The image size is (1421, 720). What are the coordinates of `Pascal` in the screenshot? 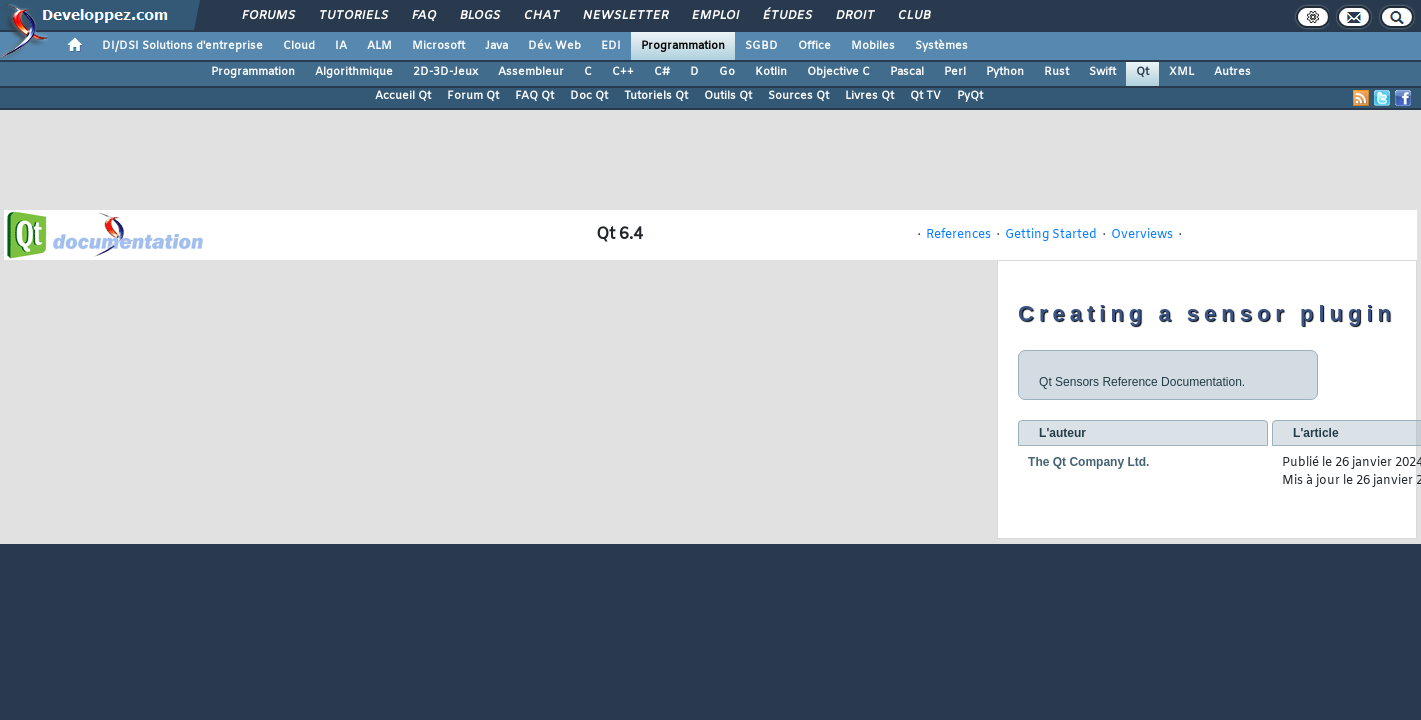 It's located at (907, 72).